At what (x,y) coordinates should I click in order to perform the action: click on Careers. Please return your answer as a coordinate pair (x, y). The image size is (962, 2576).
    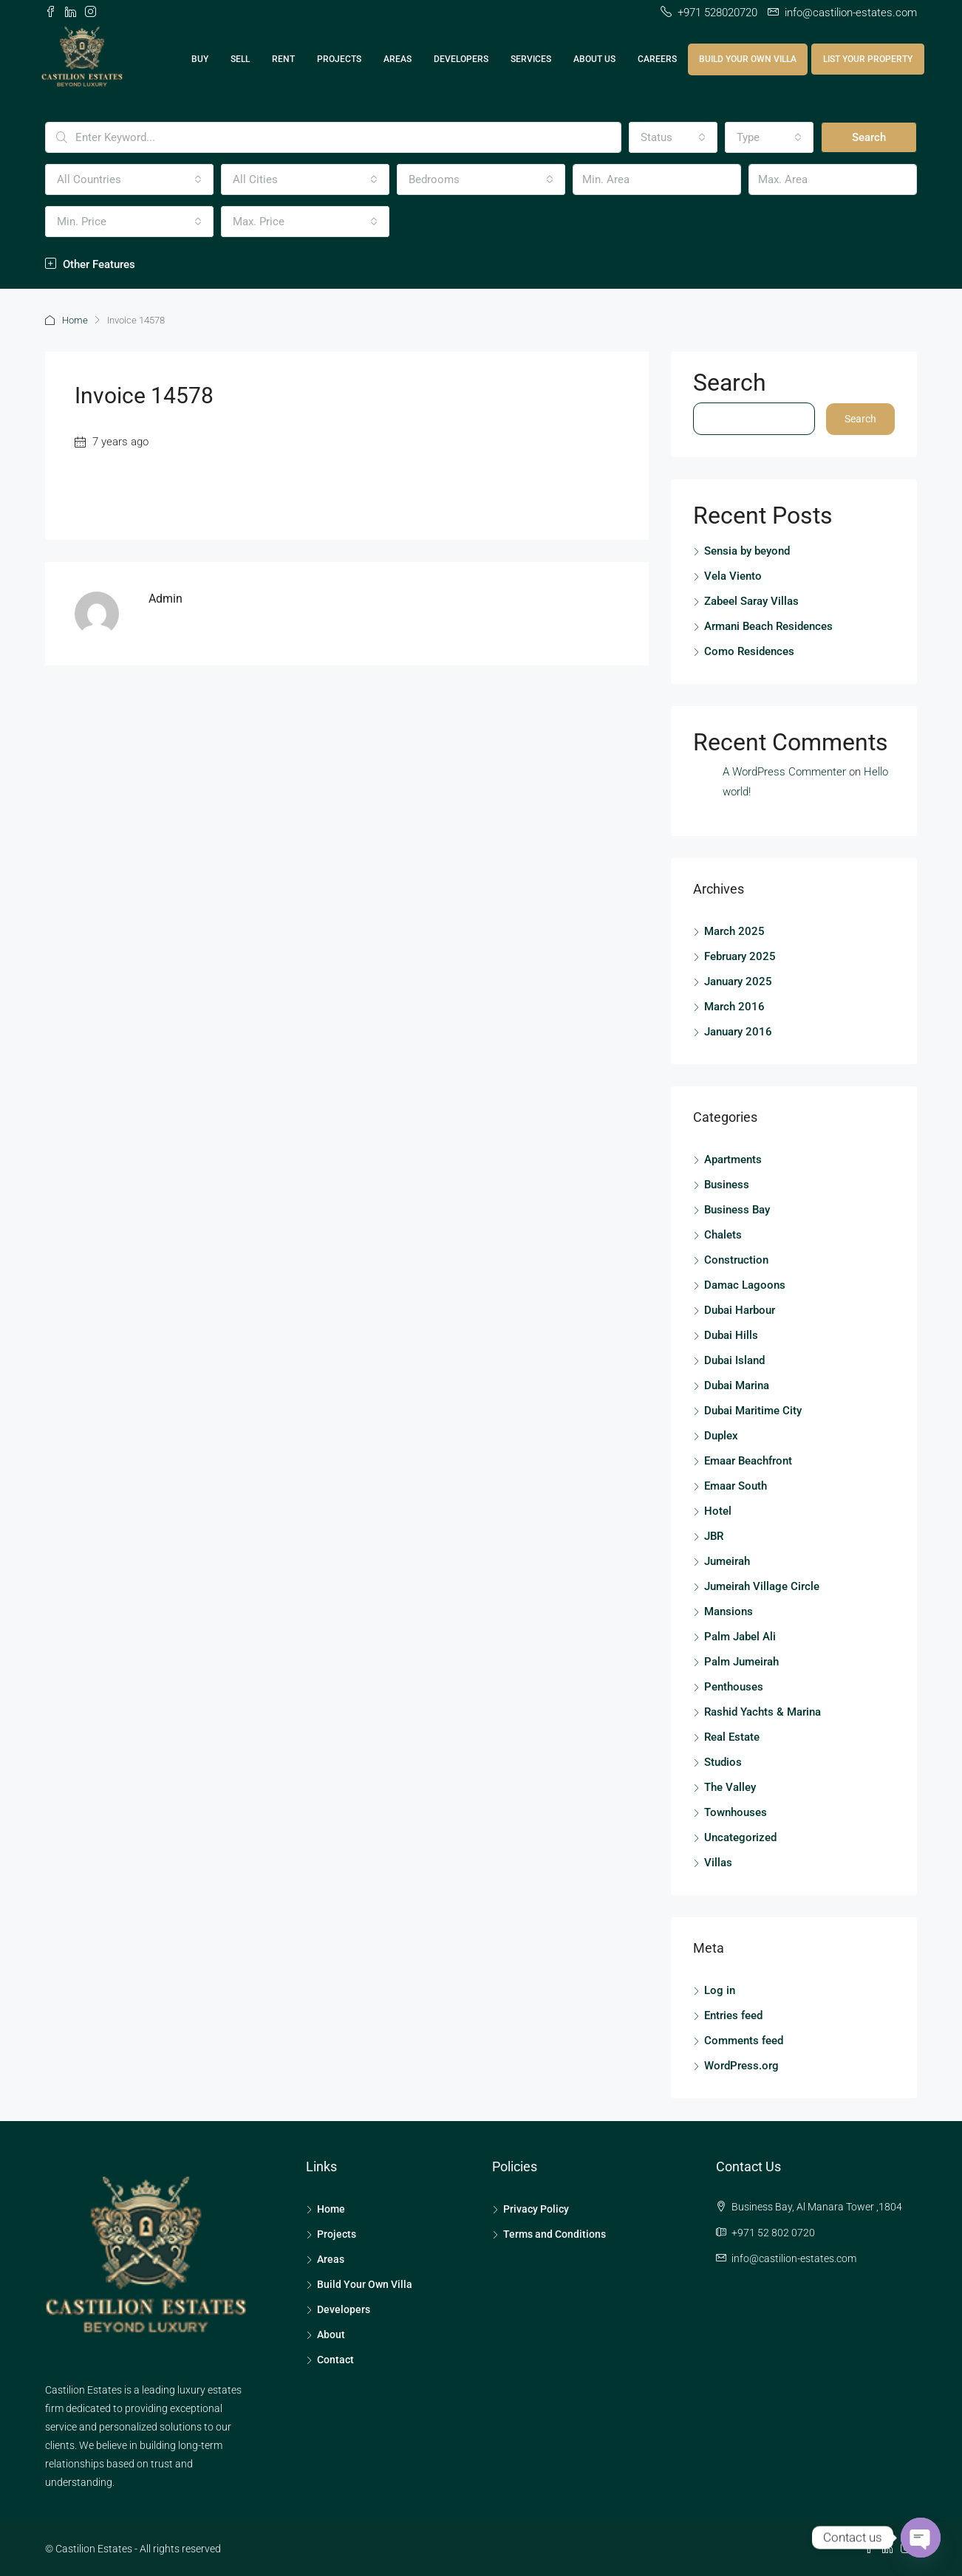
    Looking at the image, I should click on (657, 59).